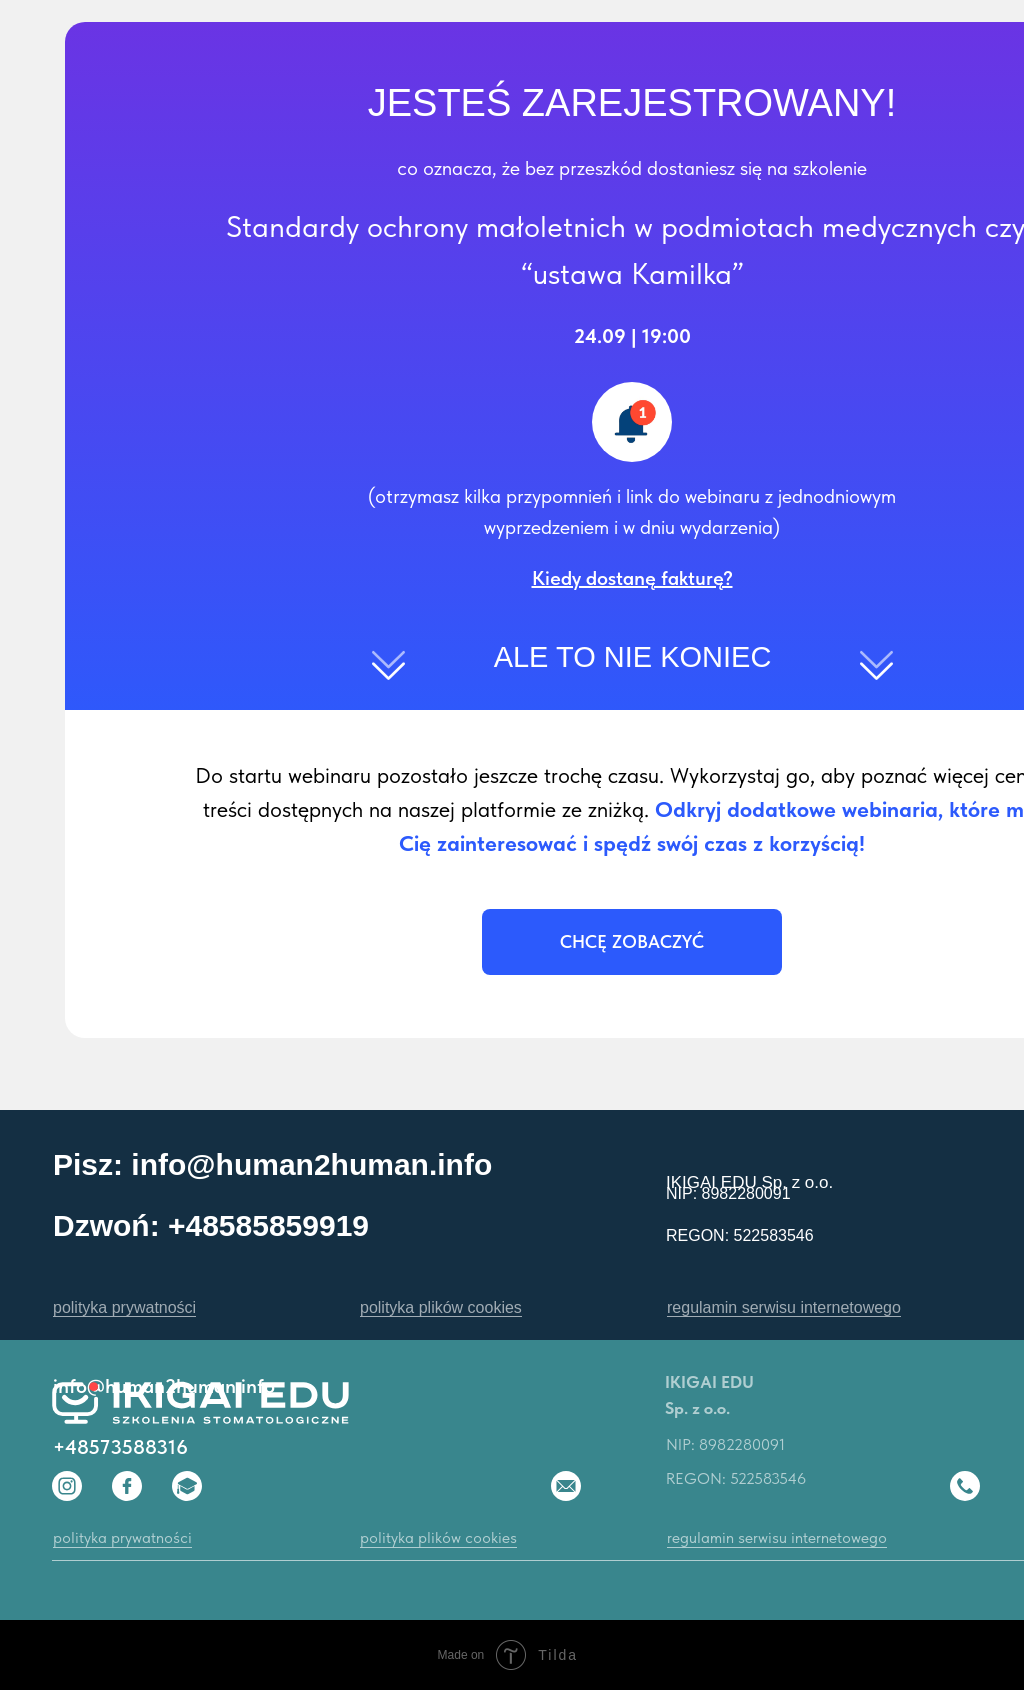 This screenshot has width=1024, height=1690. Describe the element at coordinates (441, 1307) in the screenshot. I see `polityka plików cookies` at that location.